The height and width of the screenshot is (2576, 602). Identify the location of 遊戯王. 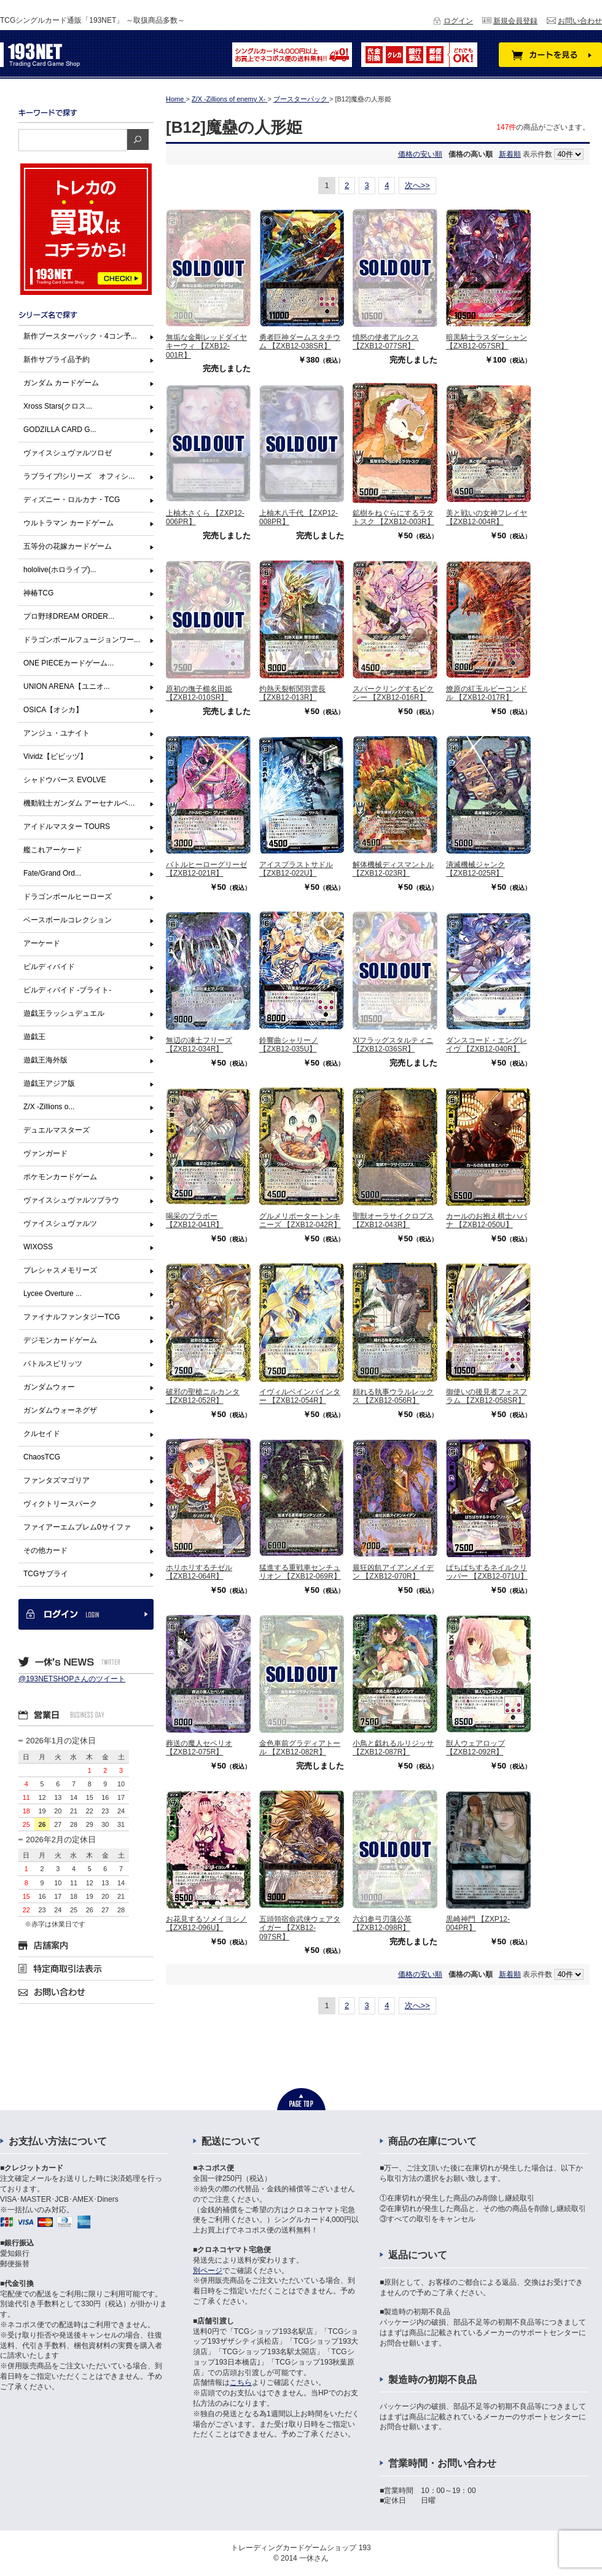
(34, 1036).